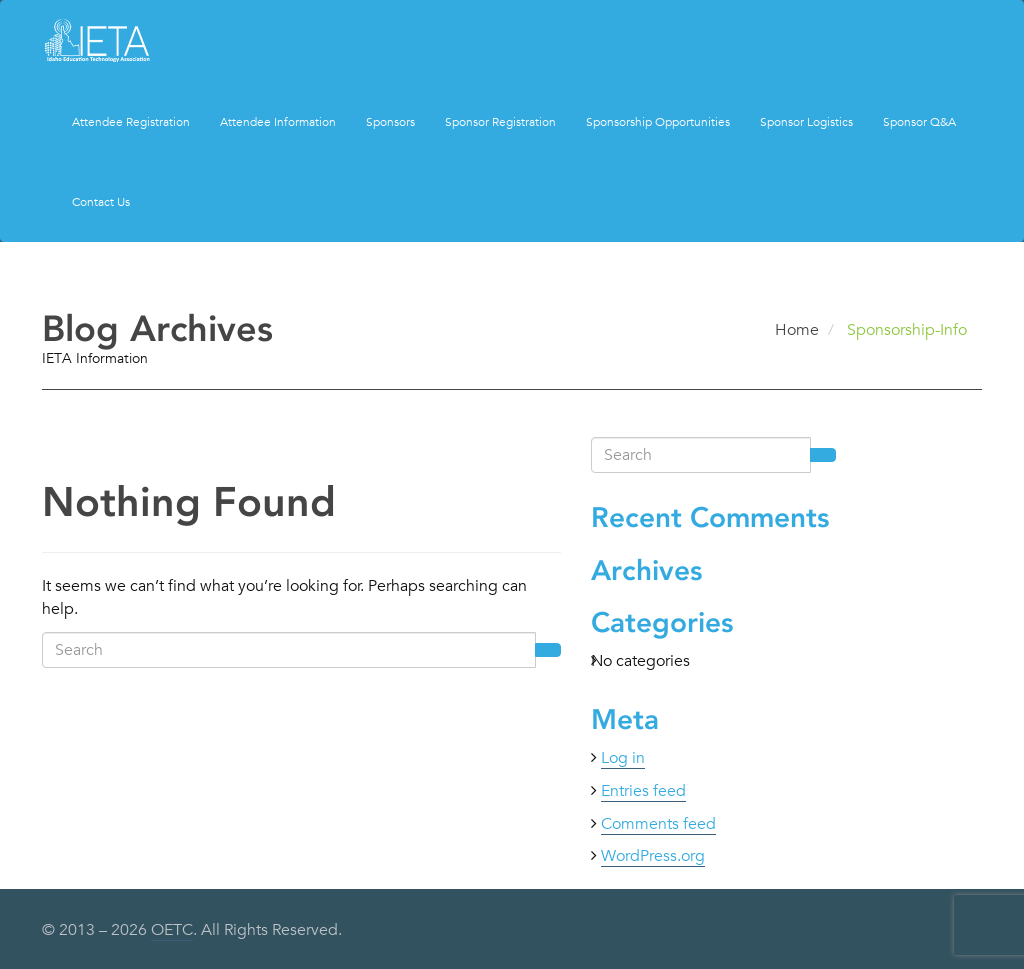  Describe the element at coordinates (797, 330) in the screenshot. I see `Home` at that location.